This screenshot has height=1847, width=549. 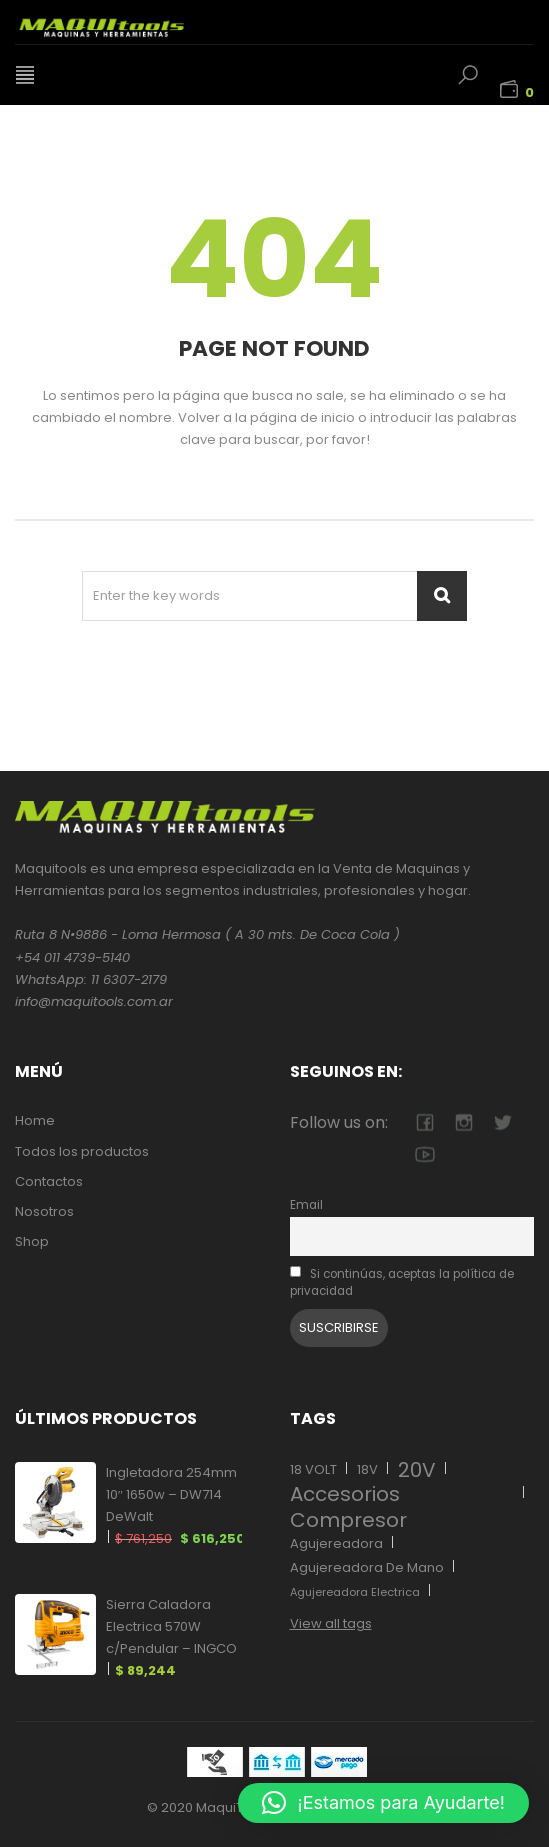 I want to click on Agujereadora De Mano [Agujereadora De Mano (12 elementos)], so click(x=367, y=1567).